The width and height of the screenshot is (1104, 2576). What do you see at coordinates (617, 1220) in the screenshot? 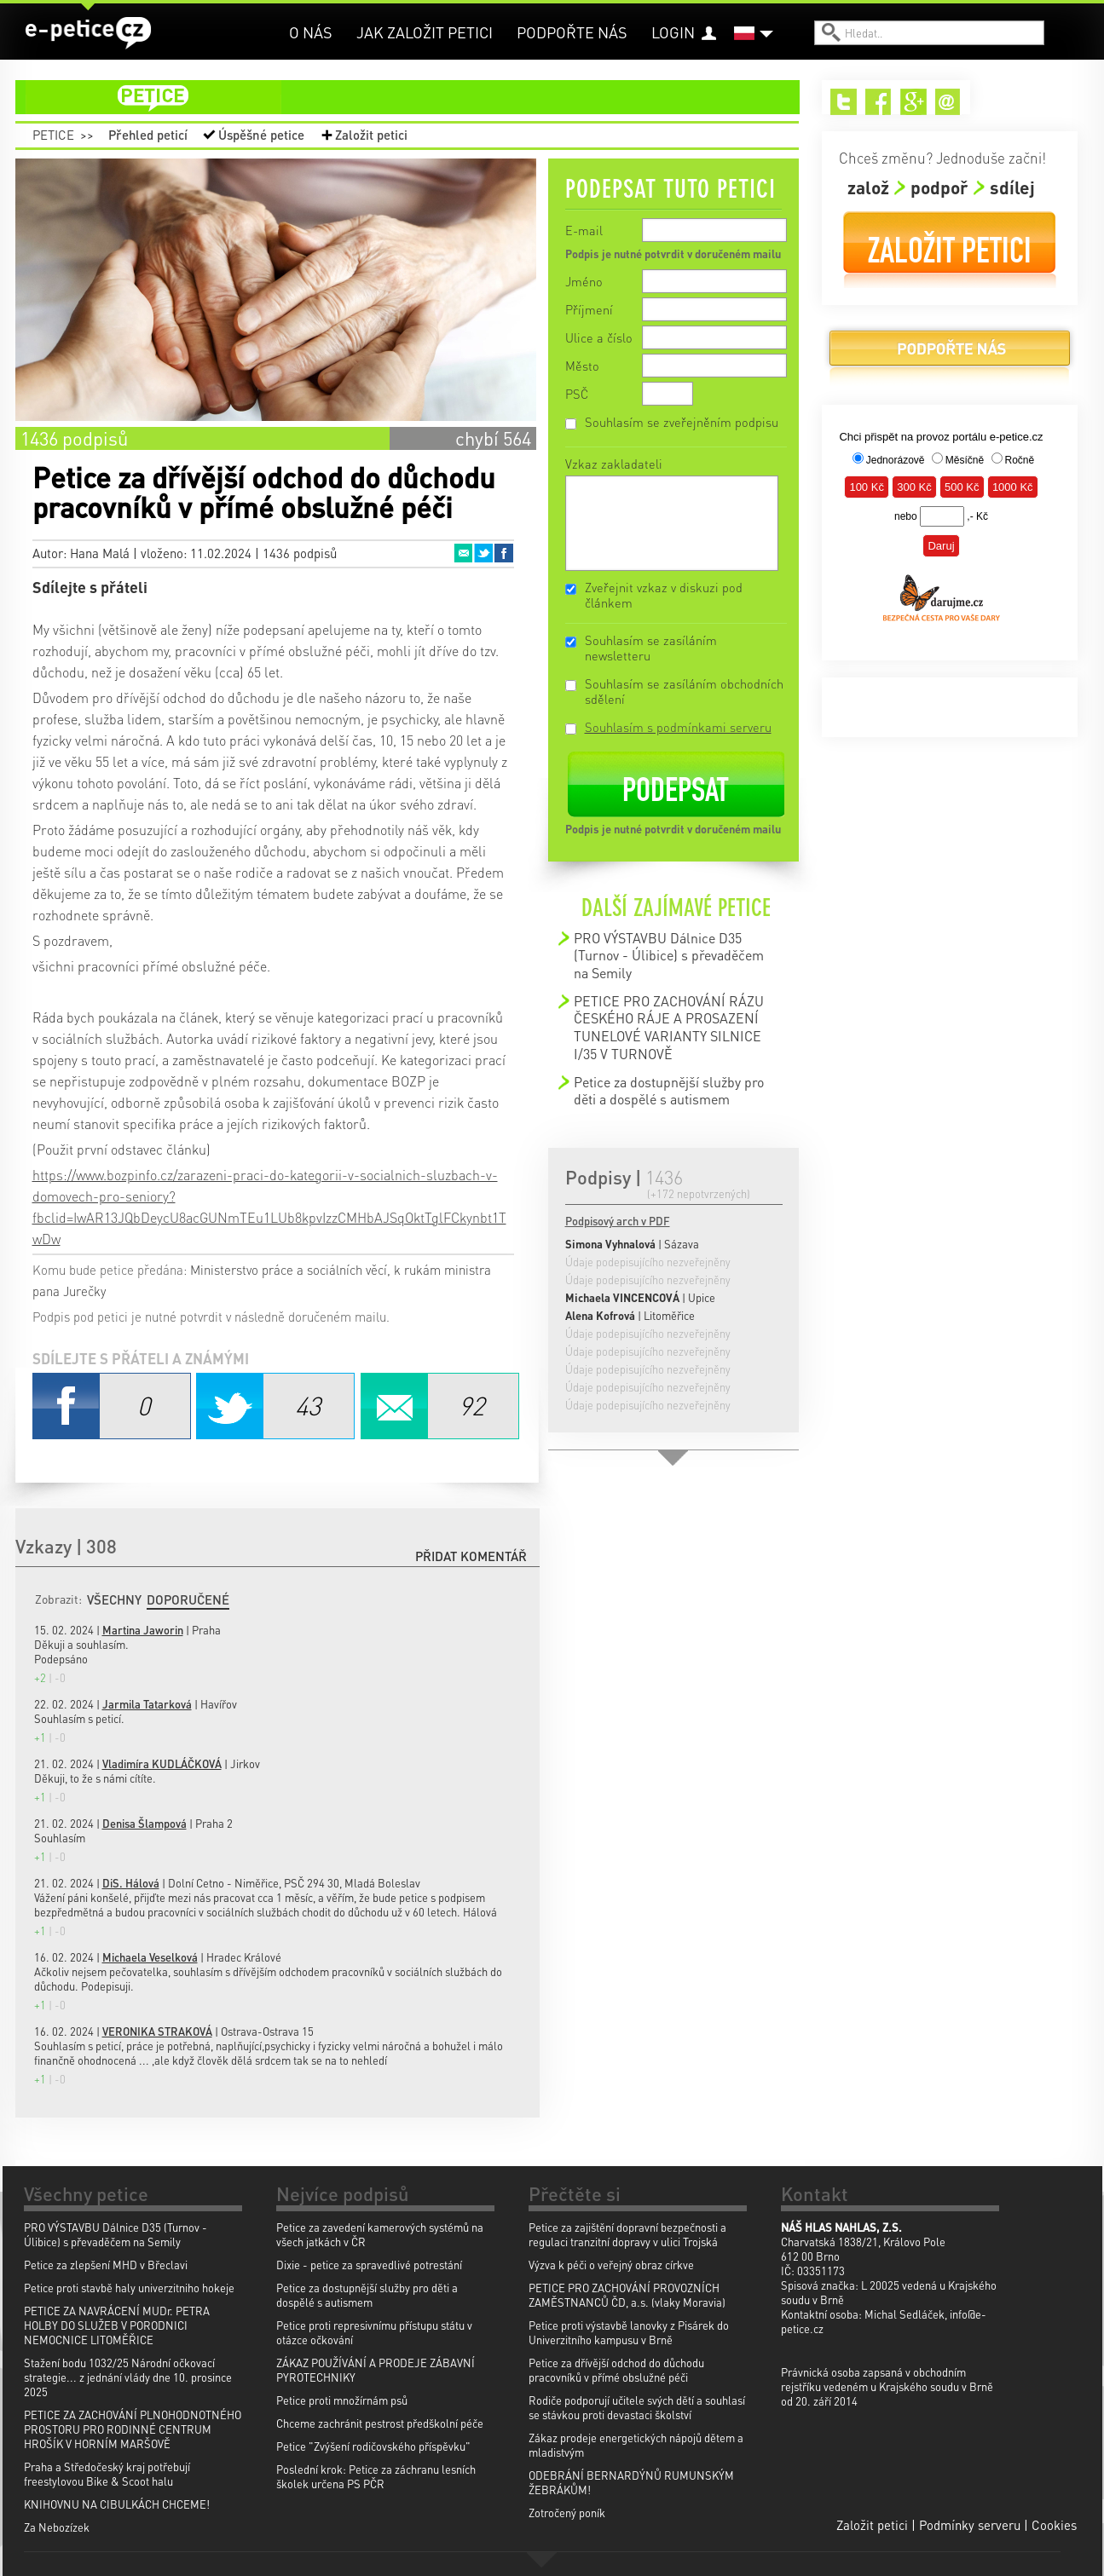
I see `Podpisový arch v PDF` at bounding box center [617, 1220].